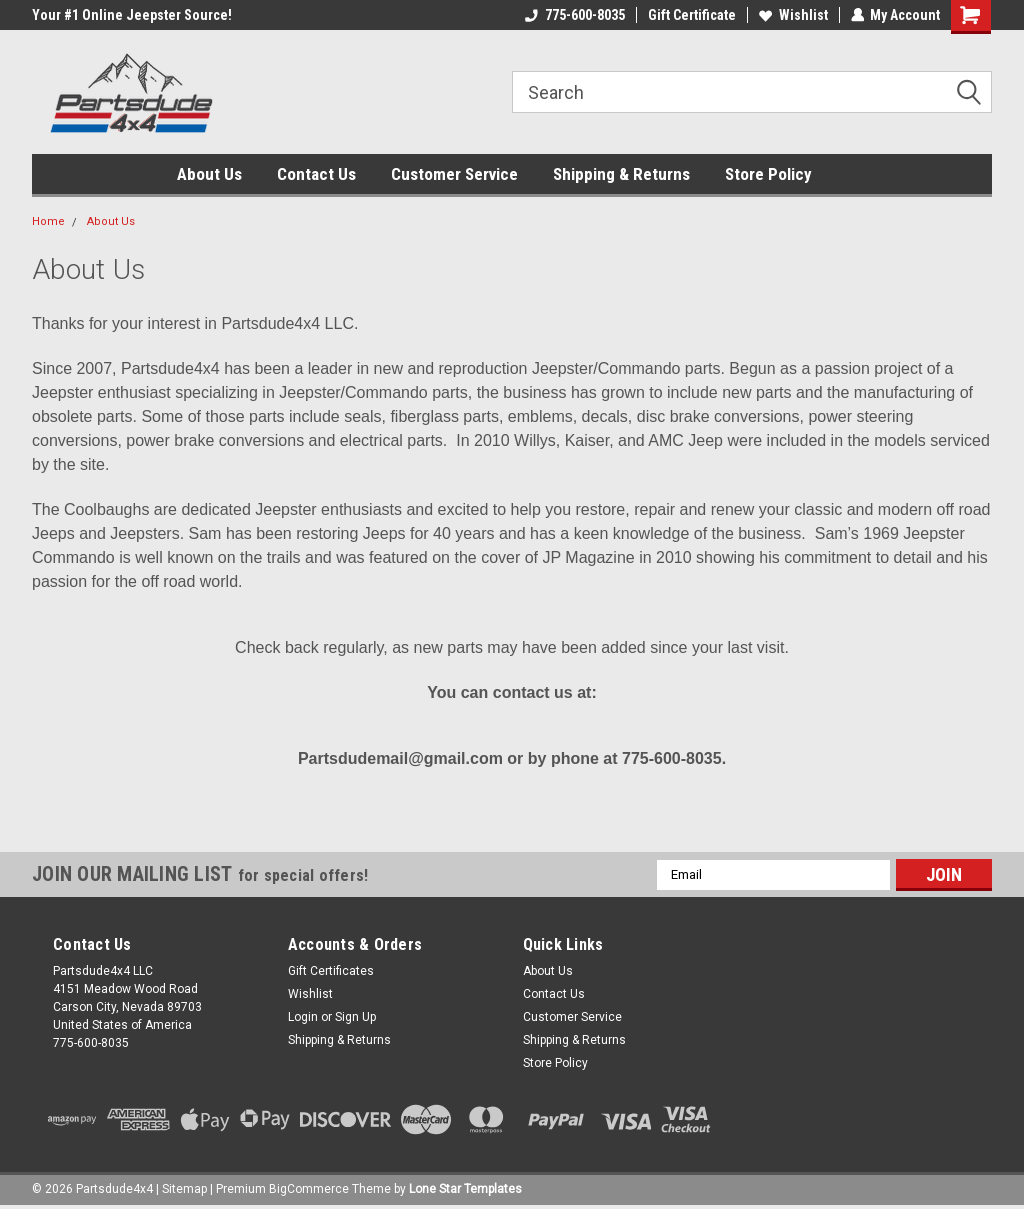 This screenshot has height=1209, width=1024. I want to click on Lone Star Templates, so click(465, 1189).